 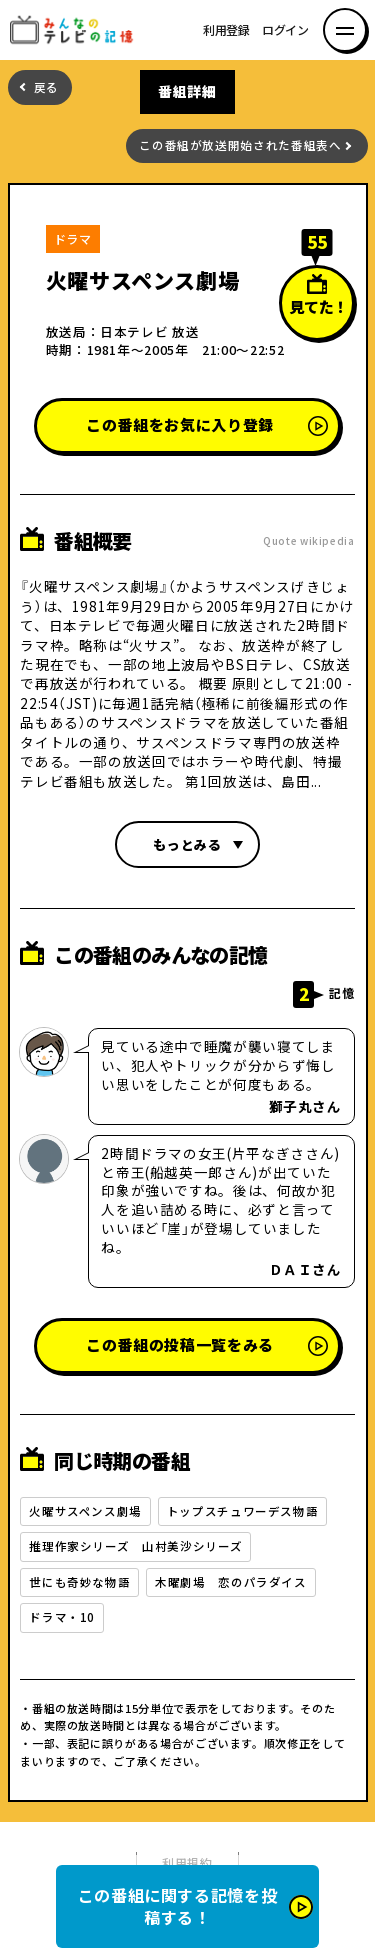 What do you see at coordinates (285, 30) in the screenshot?
I see `ログイン` at bounding box center [285, 30].